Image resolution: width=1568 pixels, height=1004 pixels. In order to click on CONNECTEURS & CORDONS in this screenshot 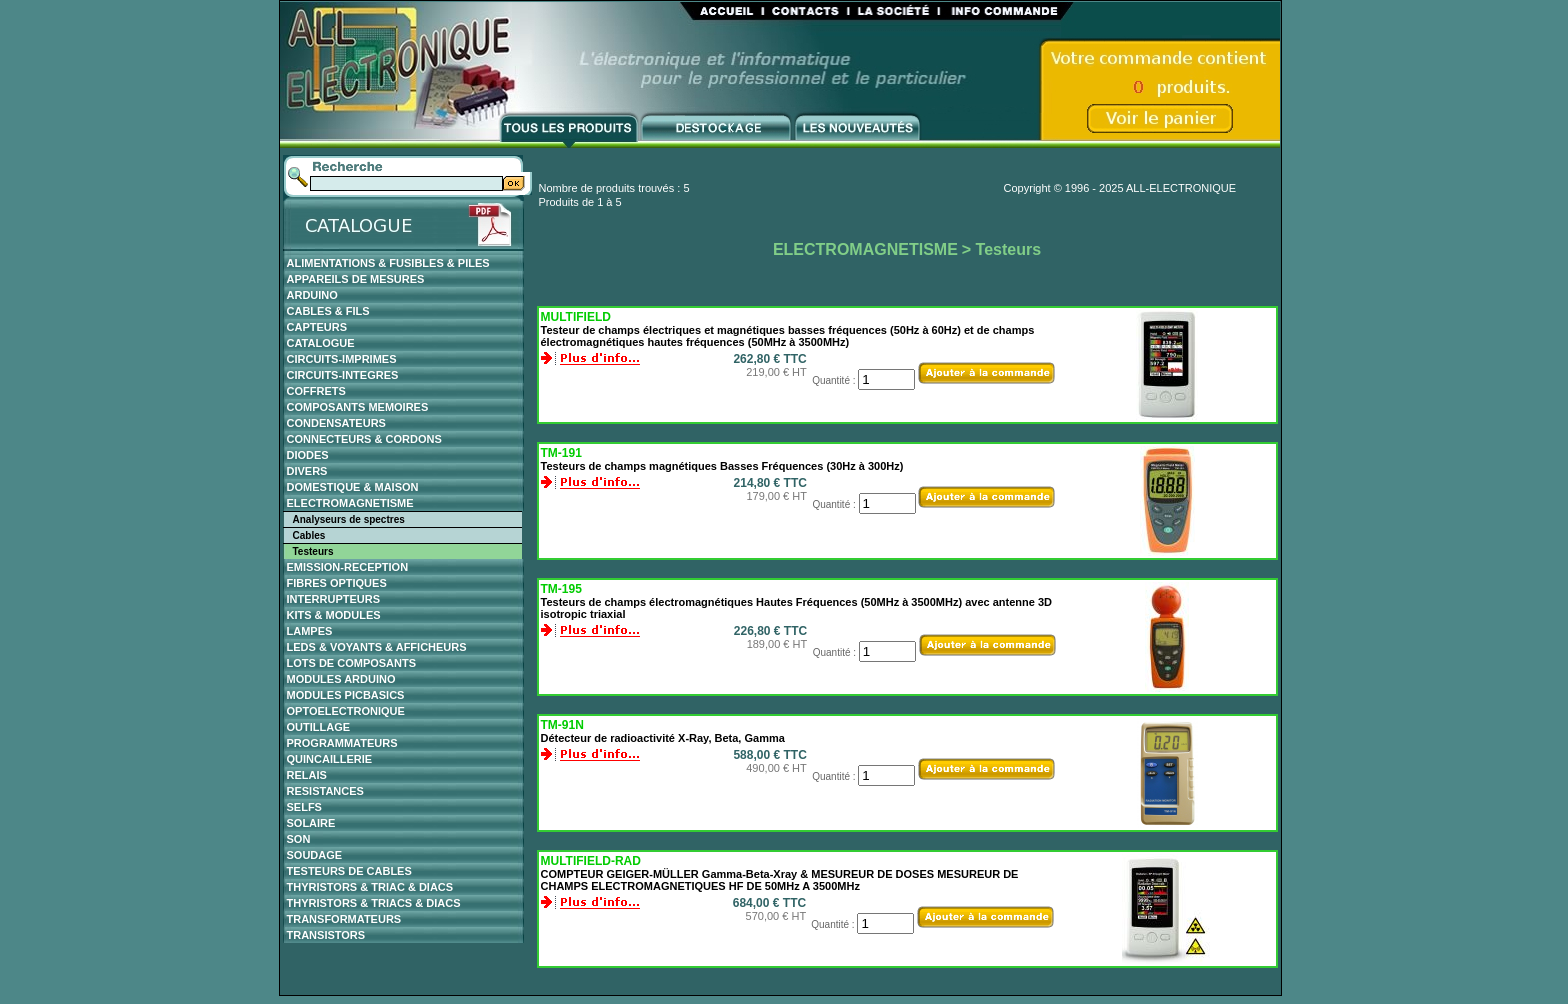, I will do `click(364, 439)`.